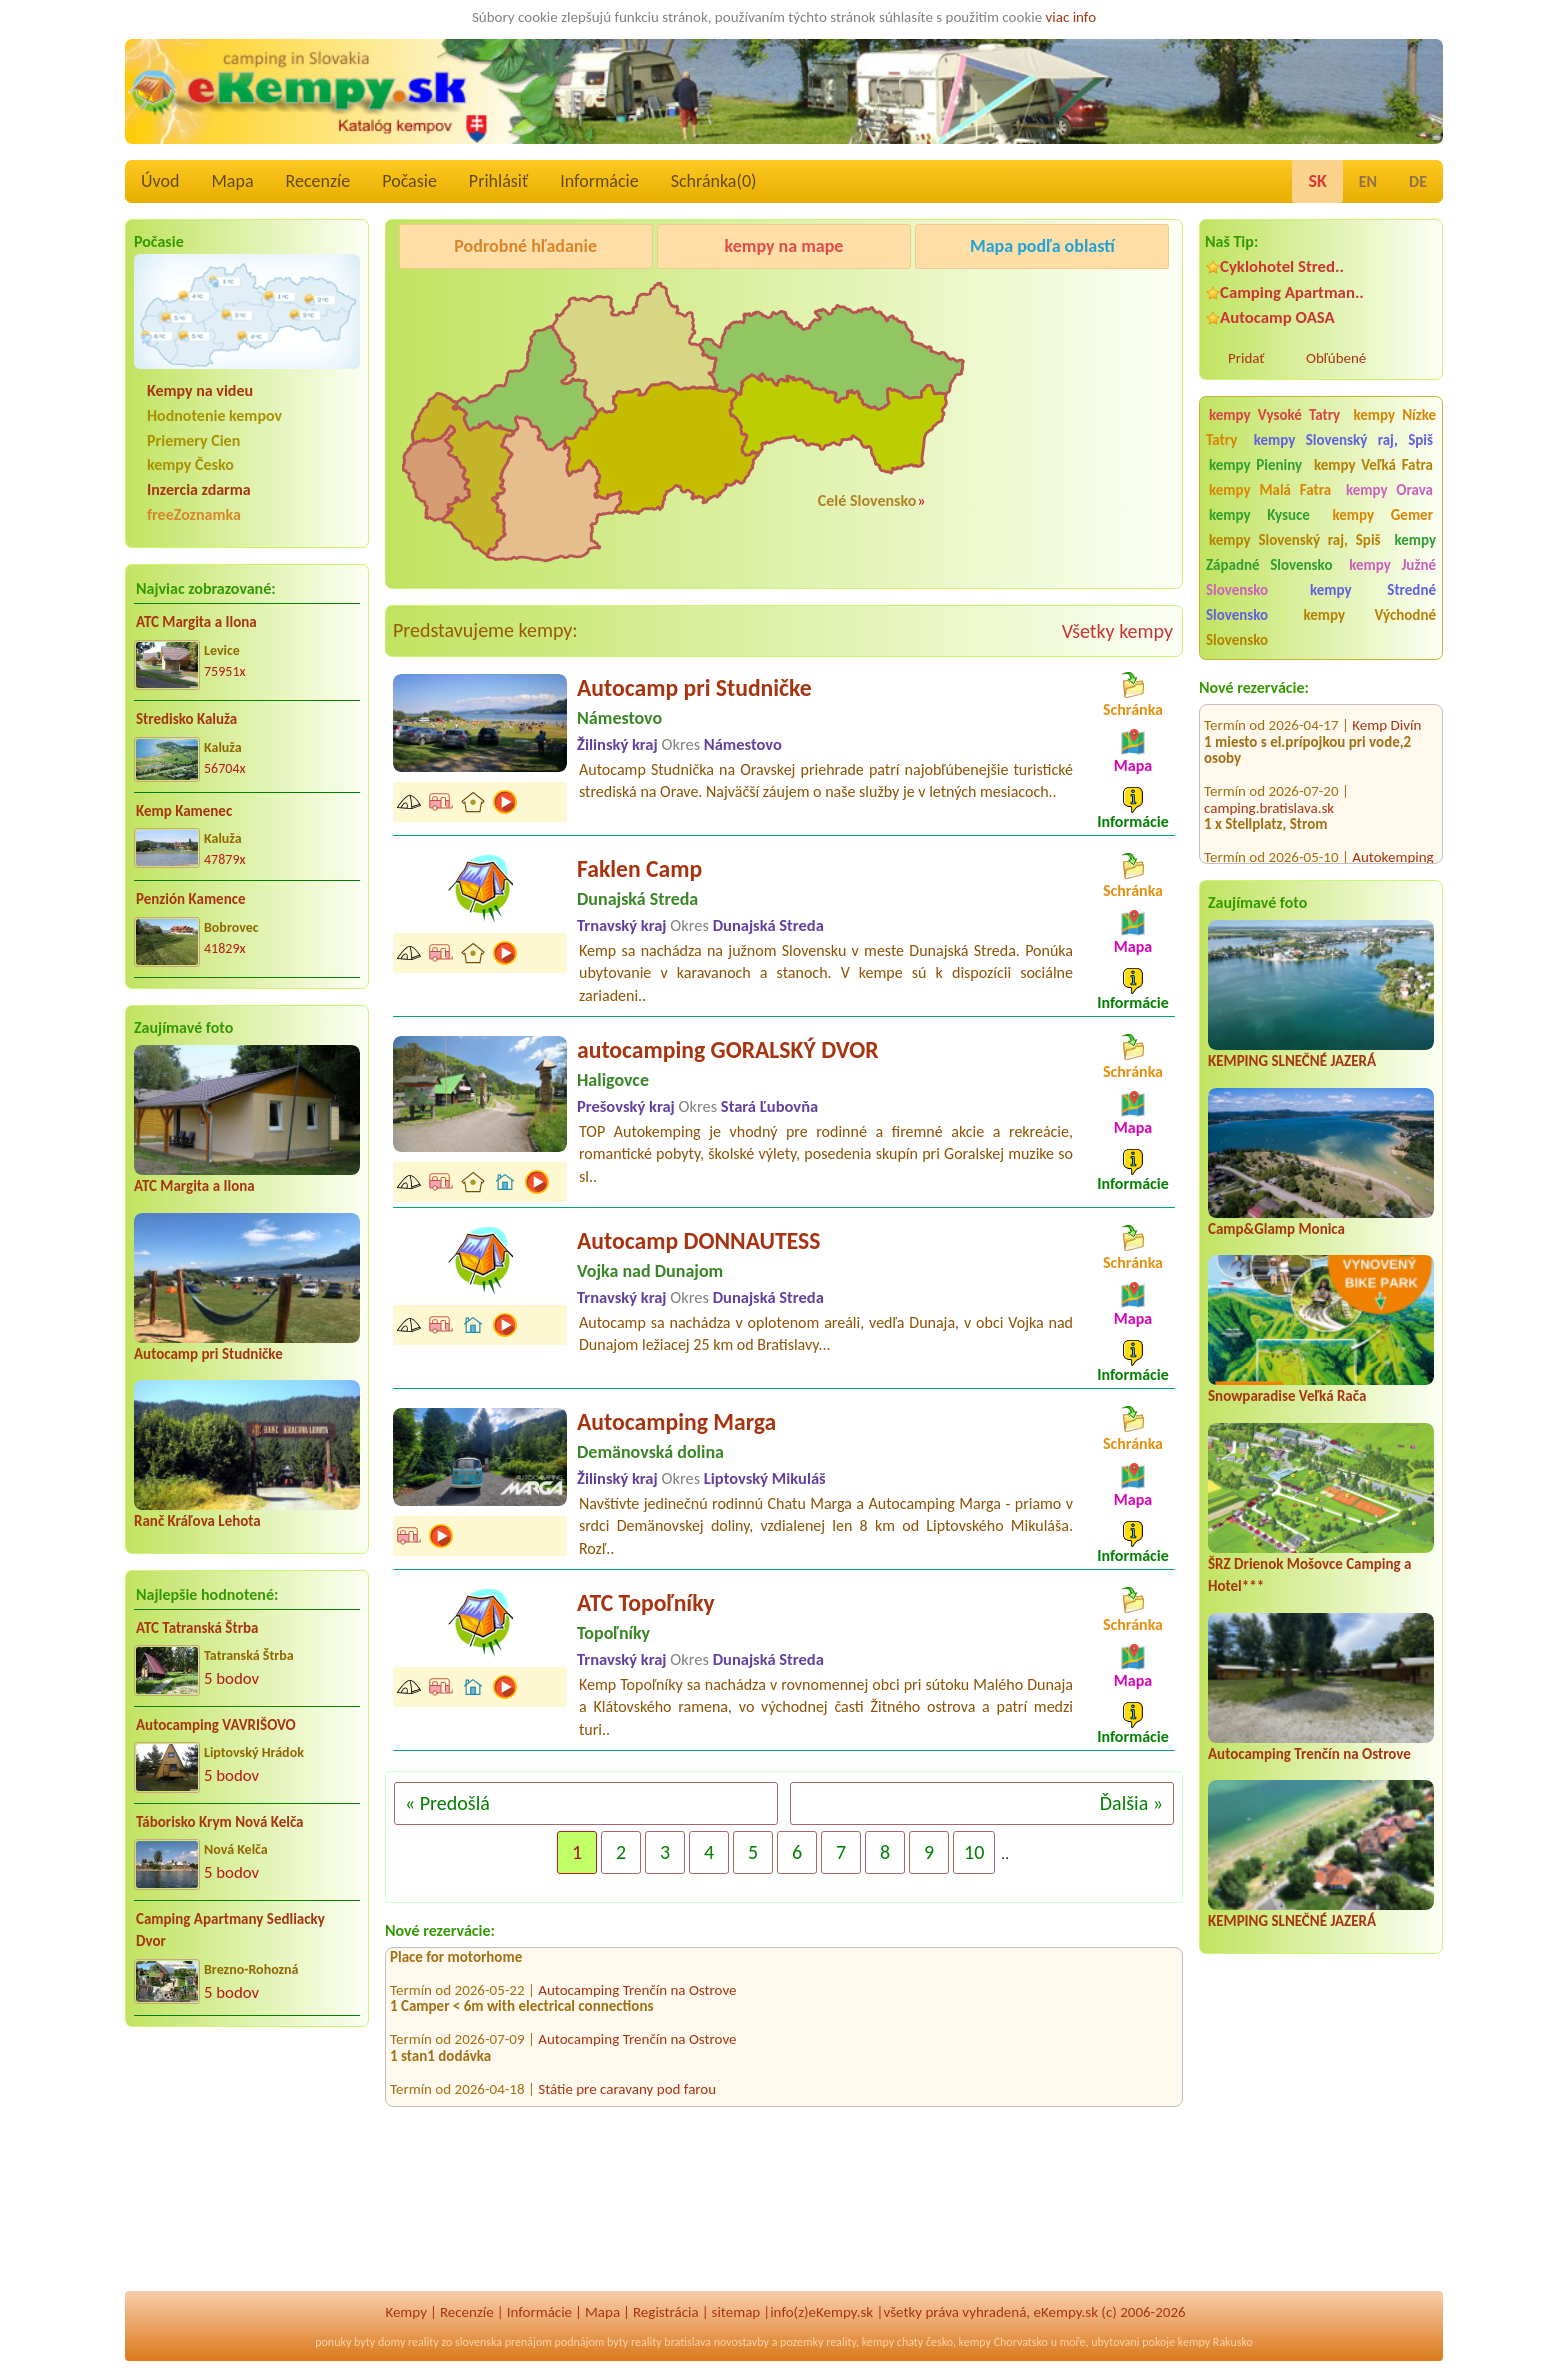  What do you see at coordinates (1317, 181) in the screenshot?
I see `SK` at bounding box center [1317, 181].